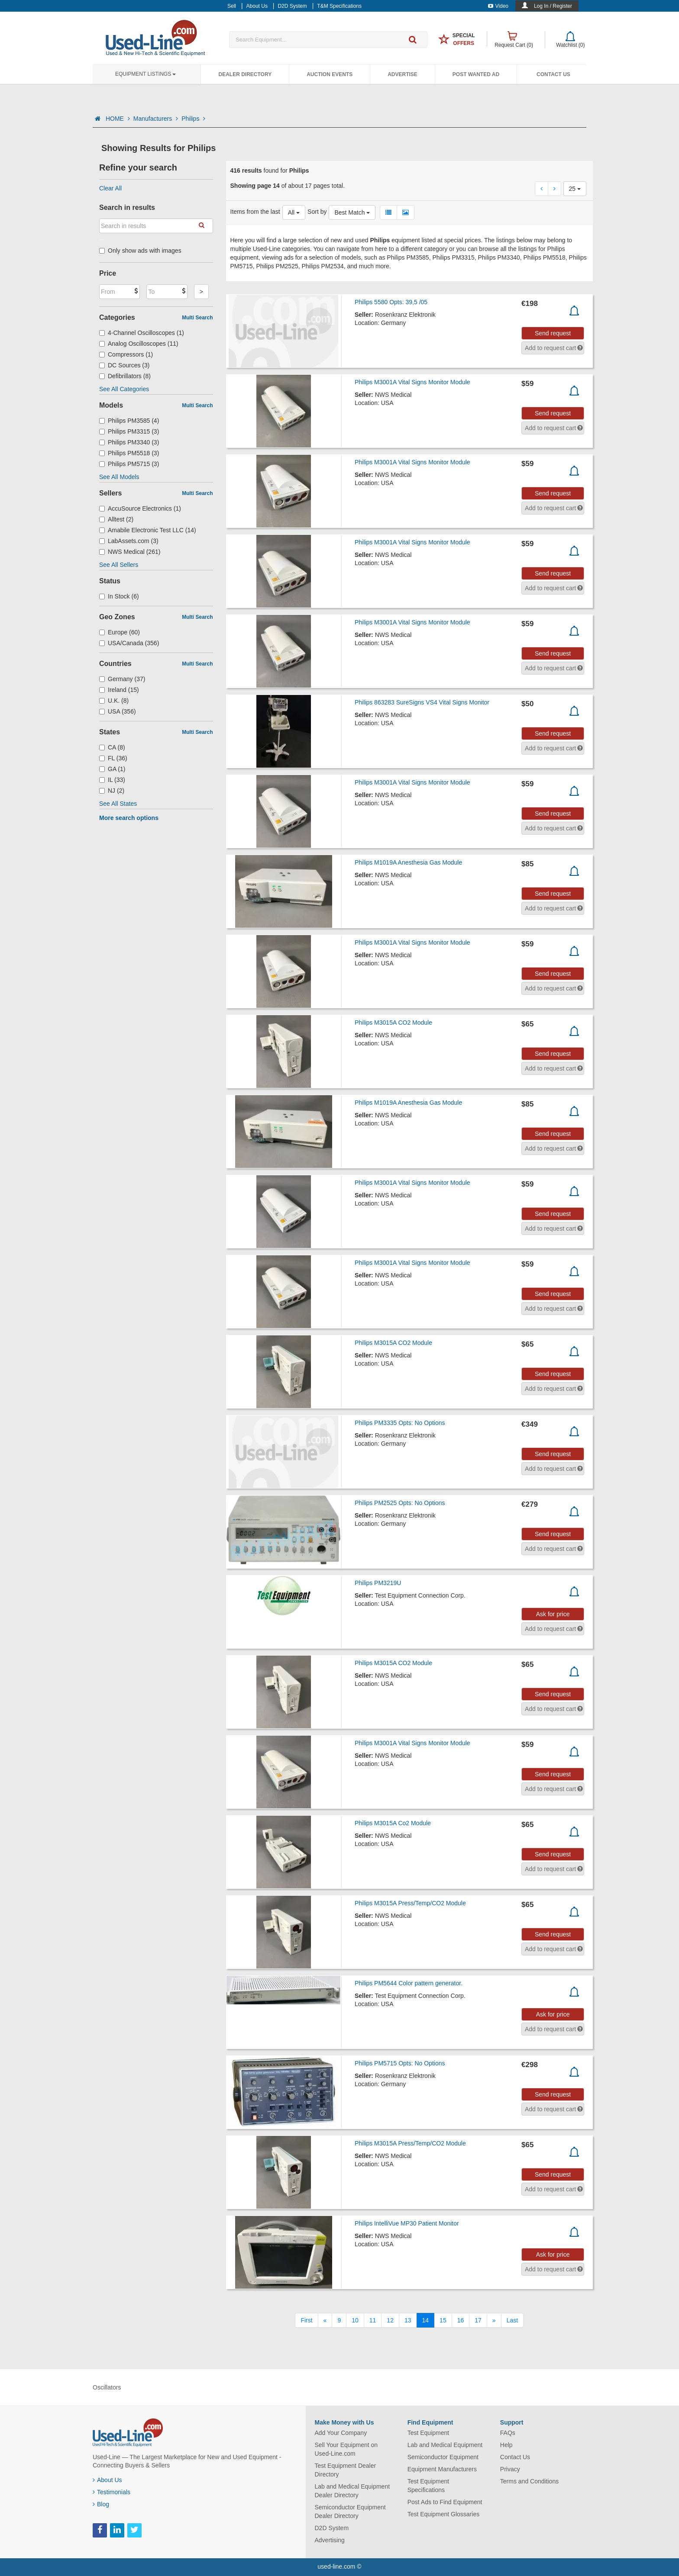 The image size is (679, 2576). What do you see at coordinates (494, 2320) in the screenshot?
I see `[Next]` at bounding box center [494, 2320].